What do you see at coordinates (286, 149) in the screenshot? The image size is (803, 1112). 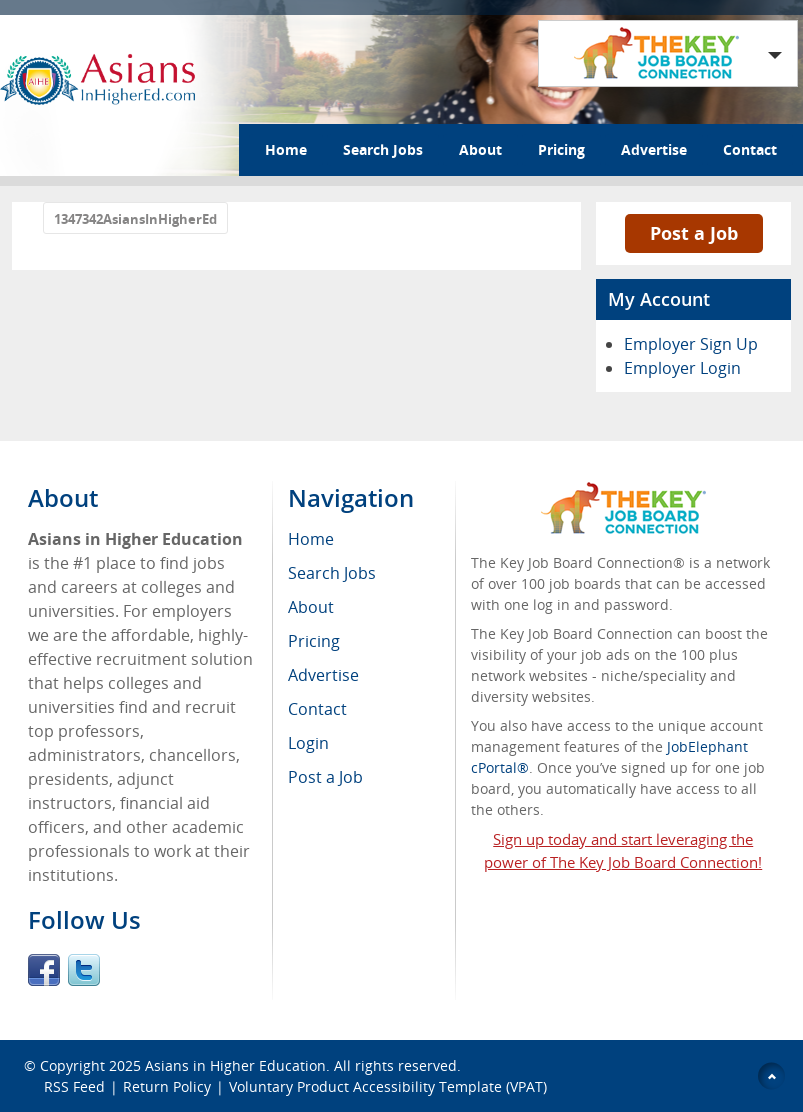 I see `Home` at bounding box center [286, 149].